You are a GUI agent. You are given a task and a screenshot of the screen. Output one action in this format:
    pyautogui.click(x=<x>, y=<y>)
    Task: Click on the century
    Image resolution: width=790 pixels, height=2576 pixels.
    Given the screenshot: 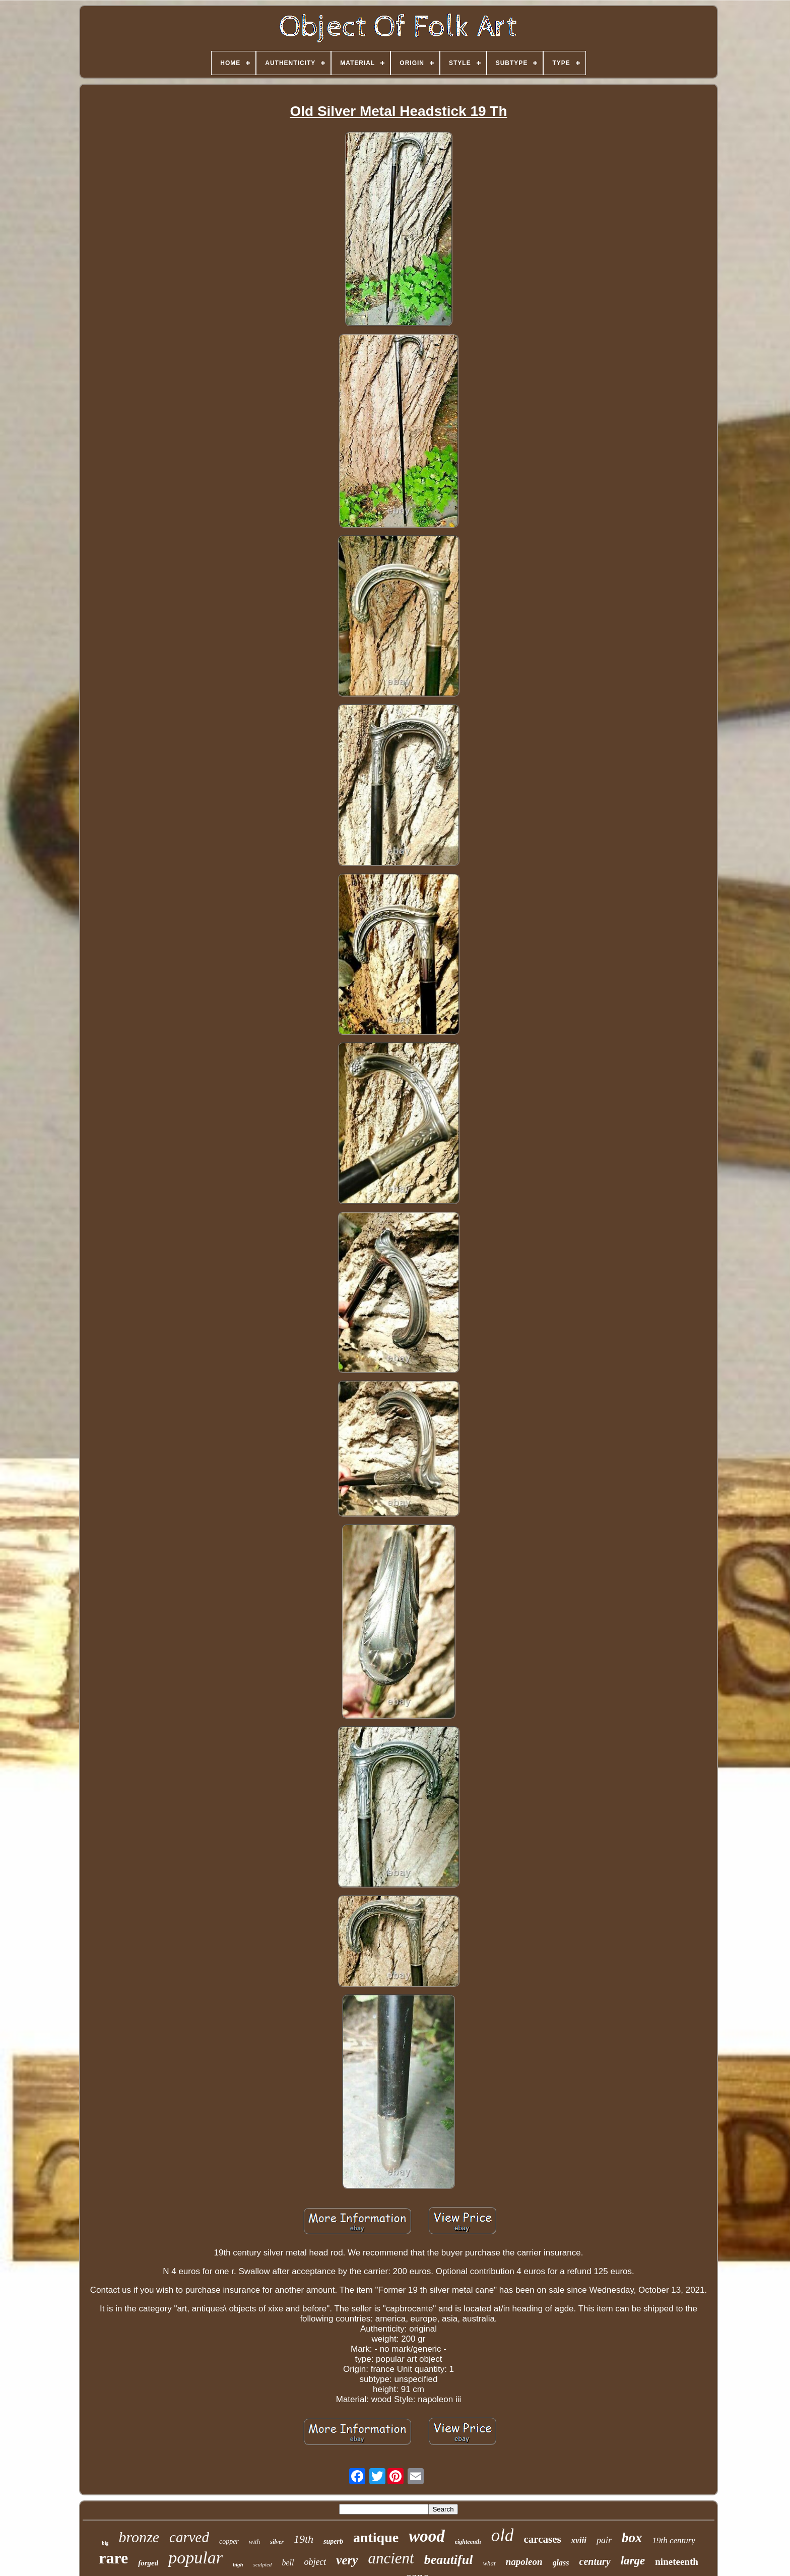 What is the action you would take?
    pyautogui.click(x=595, y=2561)
    